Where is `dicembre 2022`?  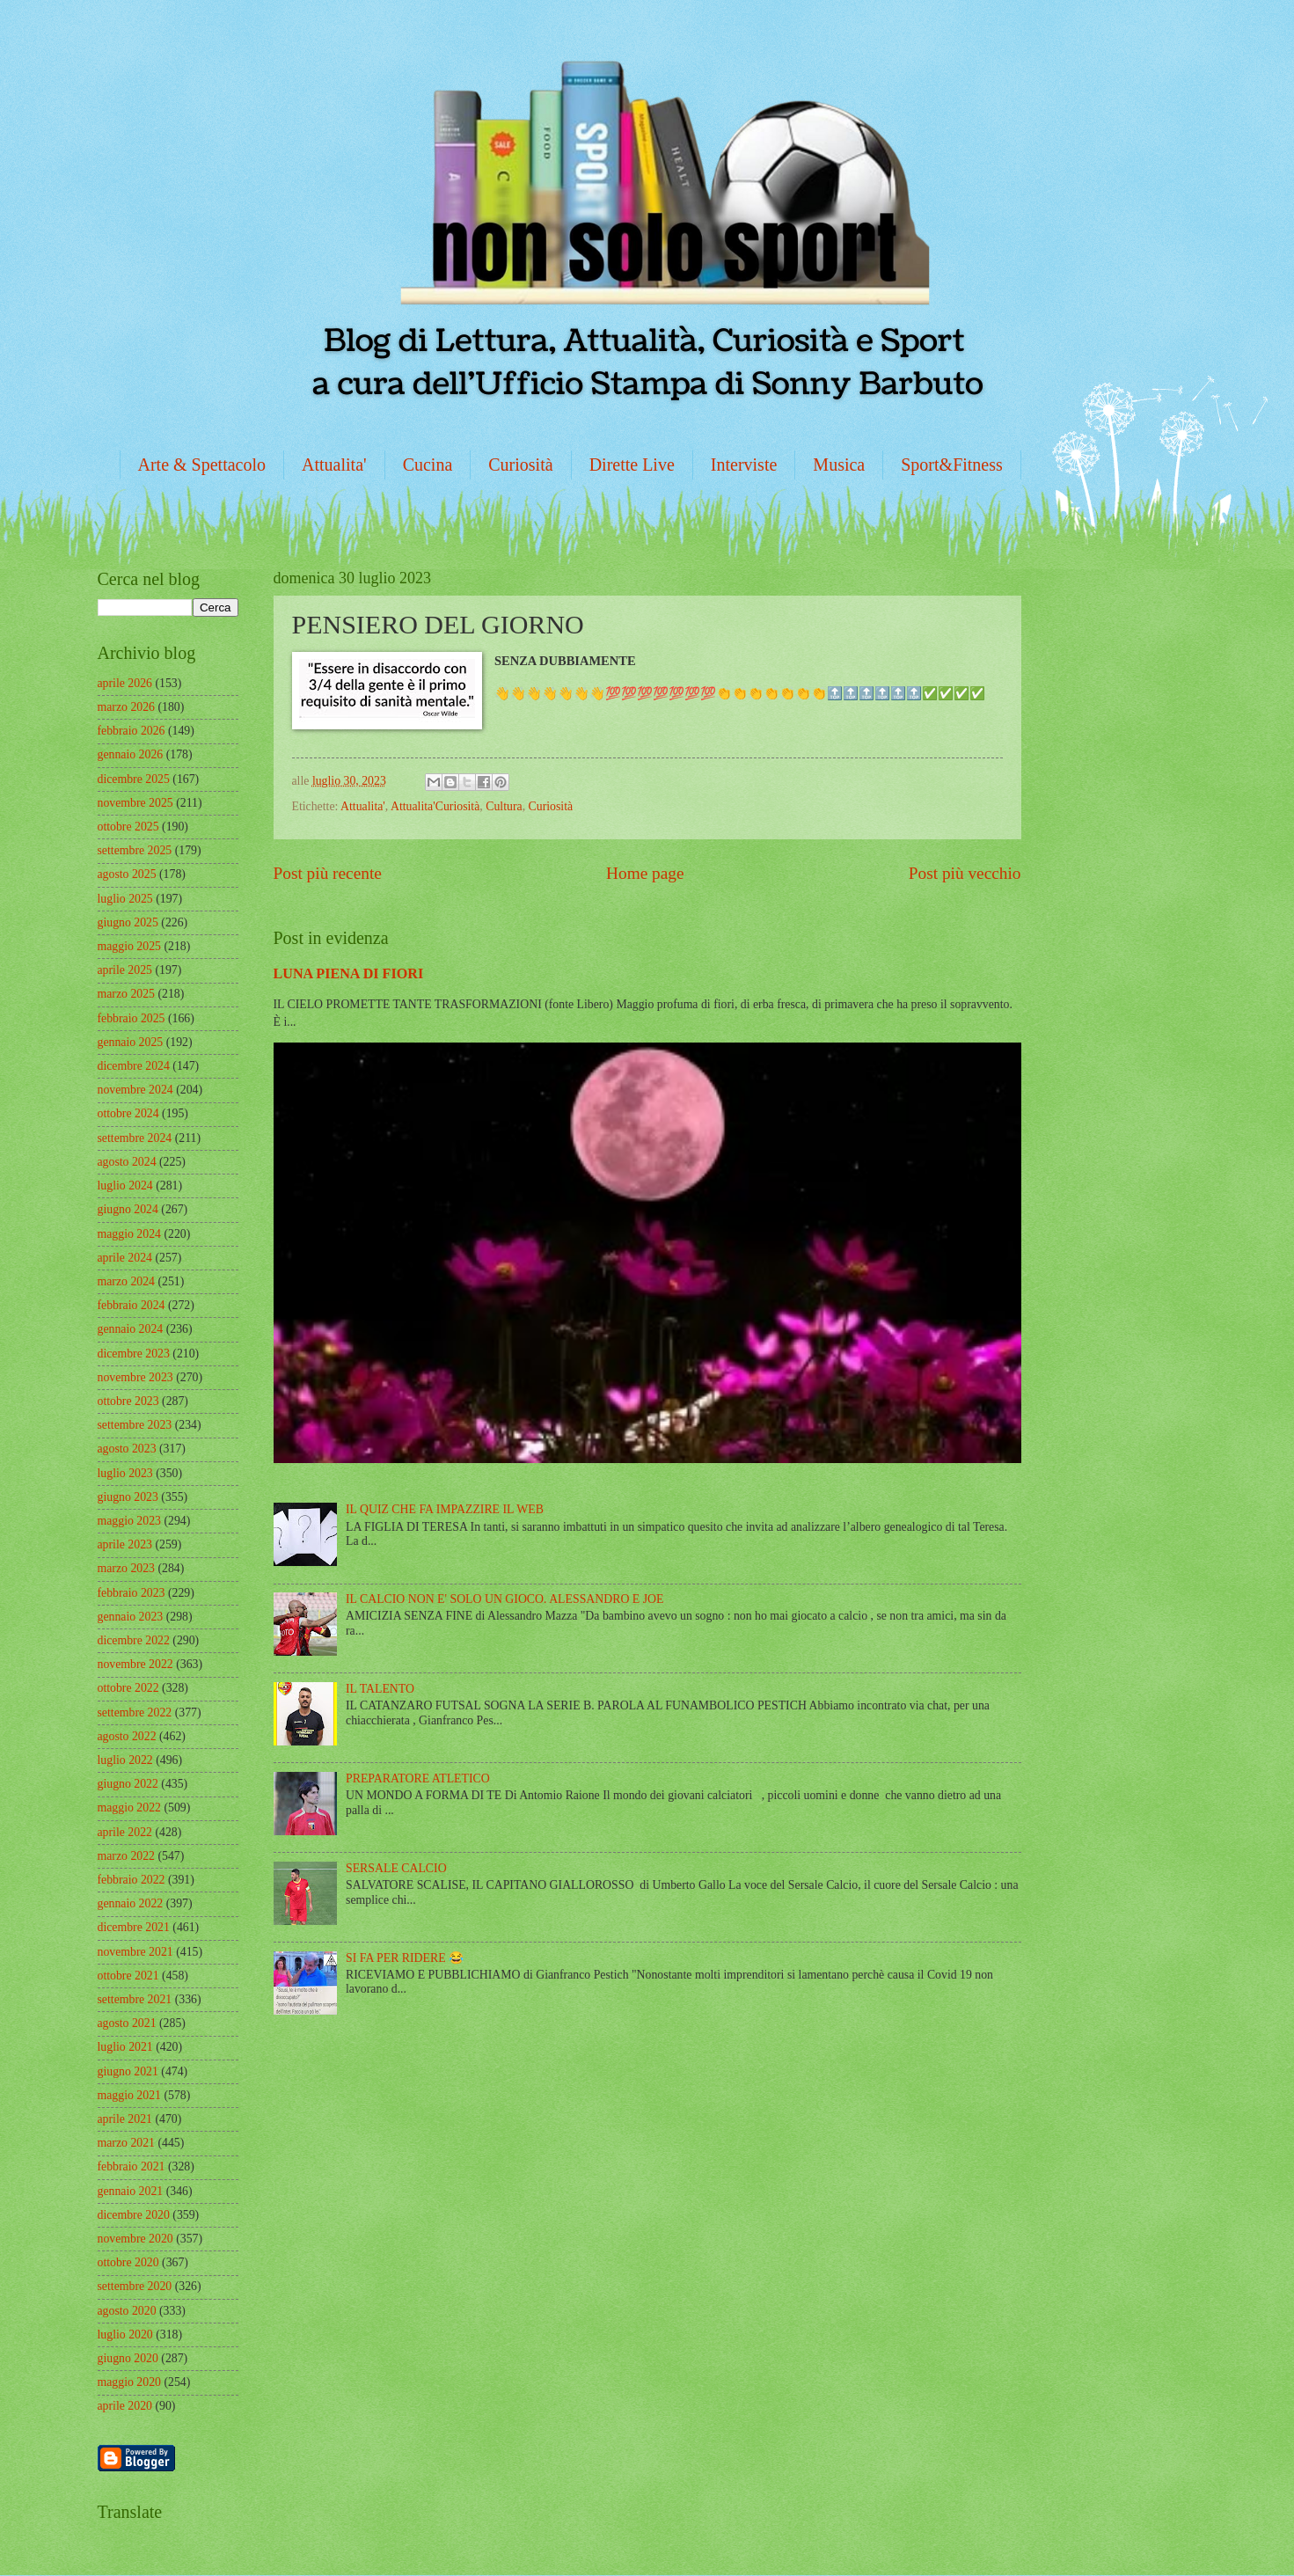 dicembre 2022 is located at coordinates (134, 1640).